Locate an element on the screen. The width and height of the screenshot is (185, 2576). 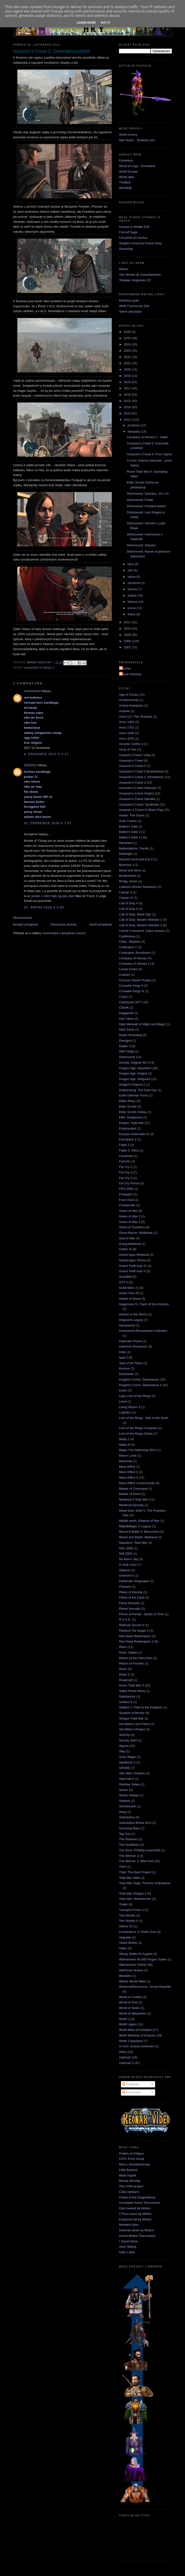
Two Worlds is located at coordinates (127, 1915).